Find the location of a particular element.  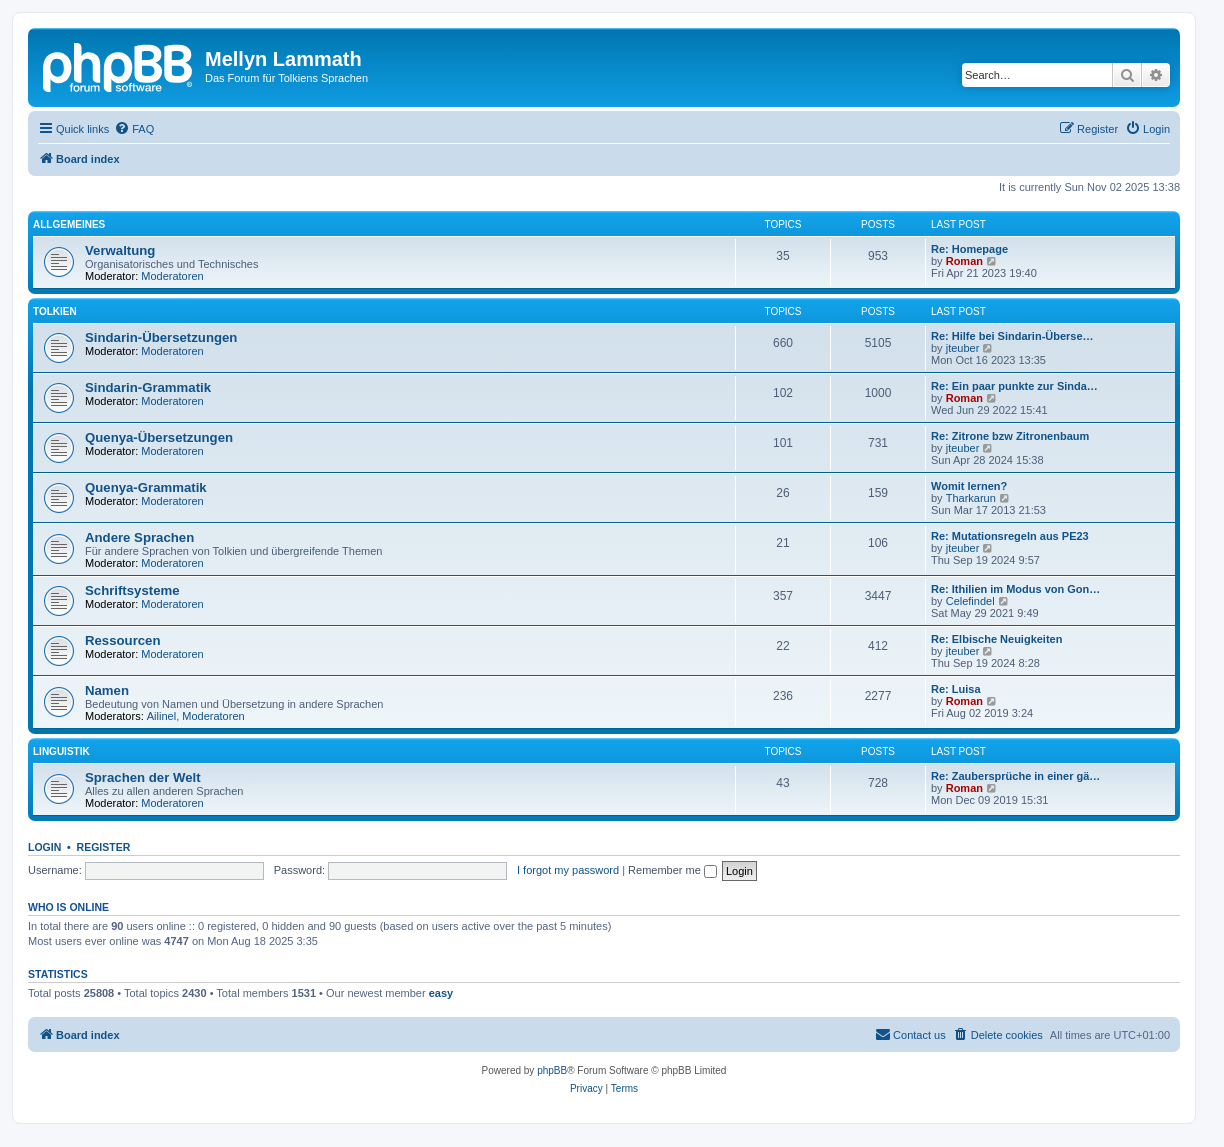

Sindarin-Übersetzungen is located at coordinates (161, 337).